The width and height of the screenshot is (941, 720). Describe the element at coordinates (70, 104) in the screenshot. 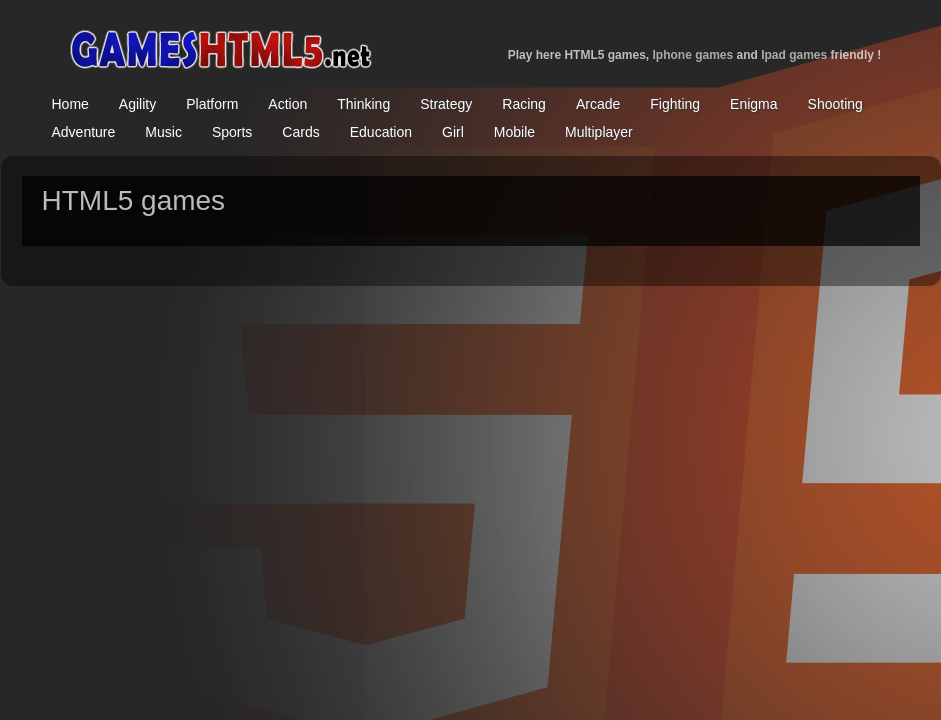

I see `Home` at that location.